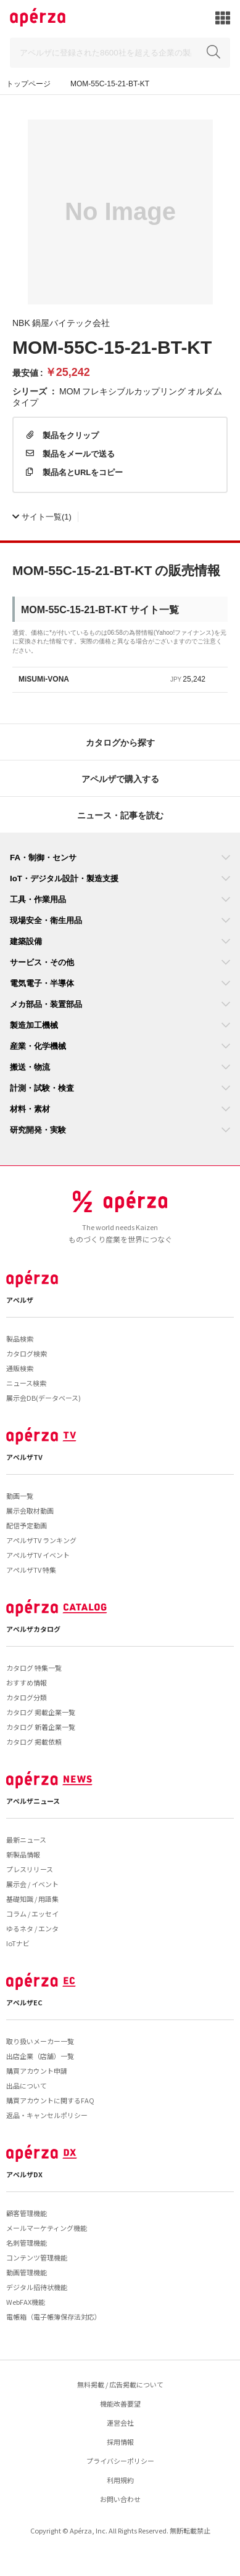  What do you see at coordinates (26, 1697) in the screenshot?
I see `カタログ分類` at bounding box center [26, 1697].